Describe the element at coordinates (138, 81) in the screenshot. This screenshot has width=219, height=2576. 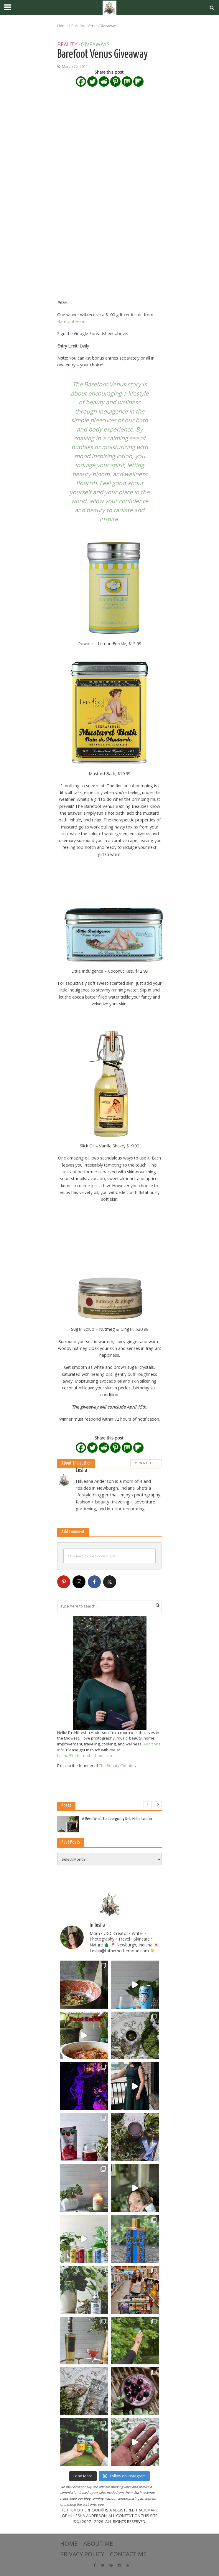
I see `[Flipboard]` at that location.